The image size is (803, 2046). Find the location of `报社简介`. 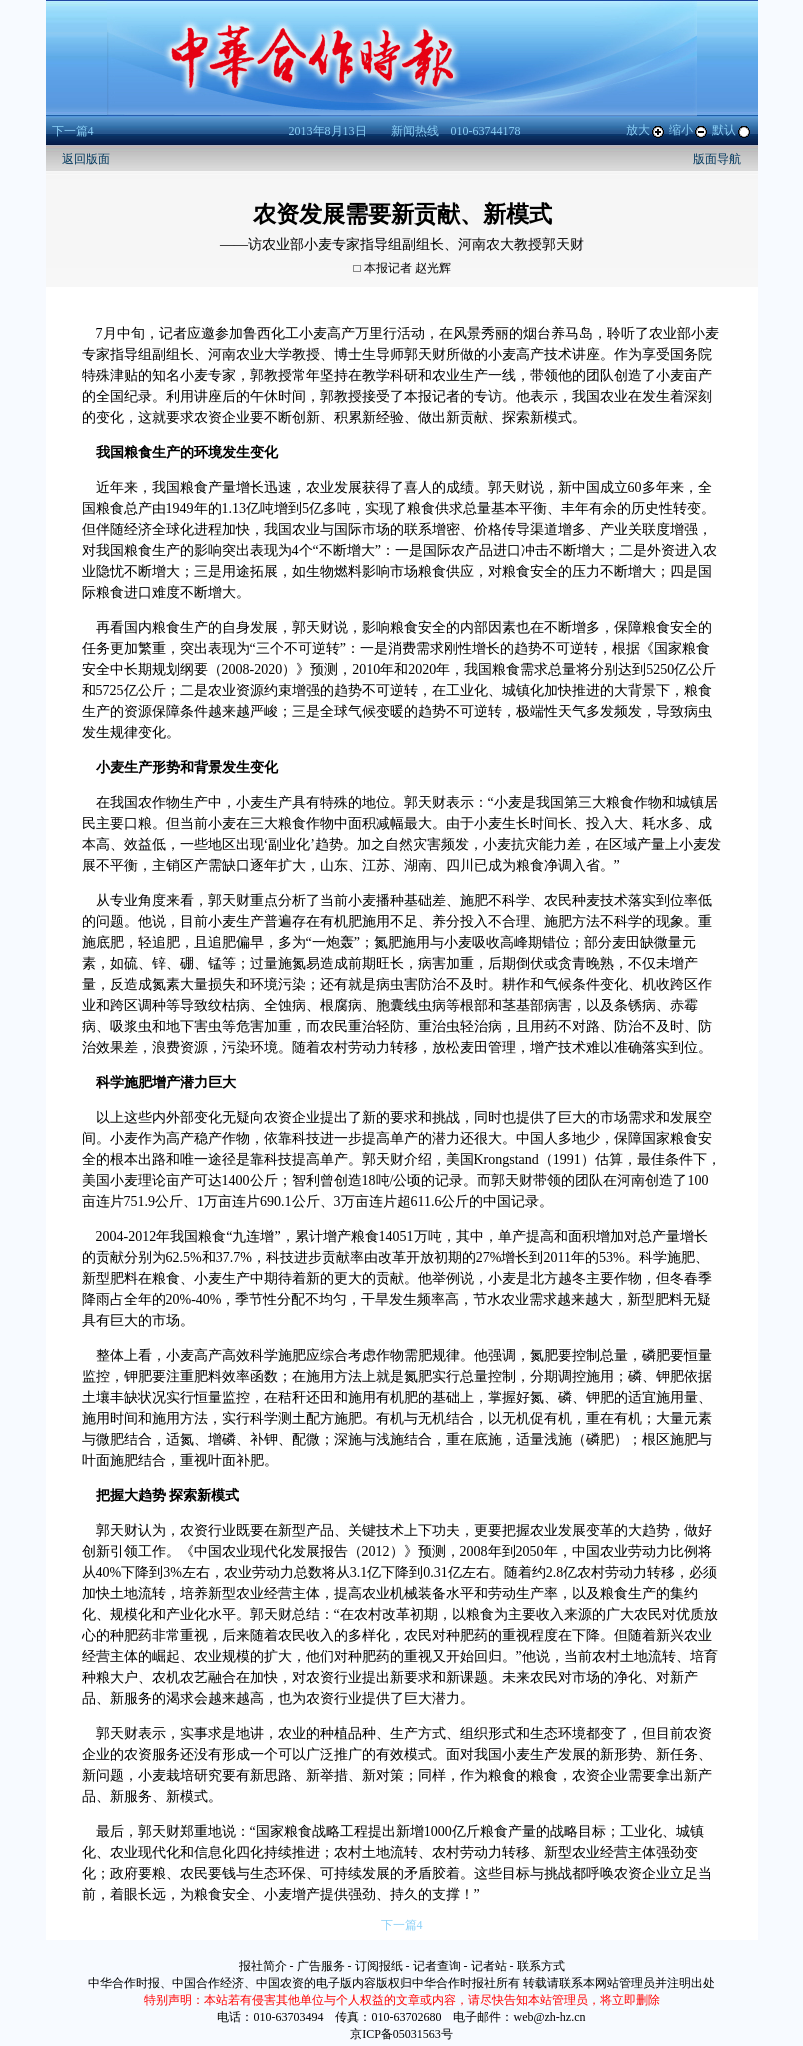

报社简介 is located at coordinates (263, 1966).